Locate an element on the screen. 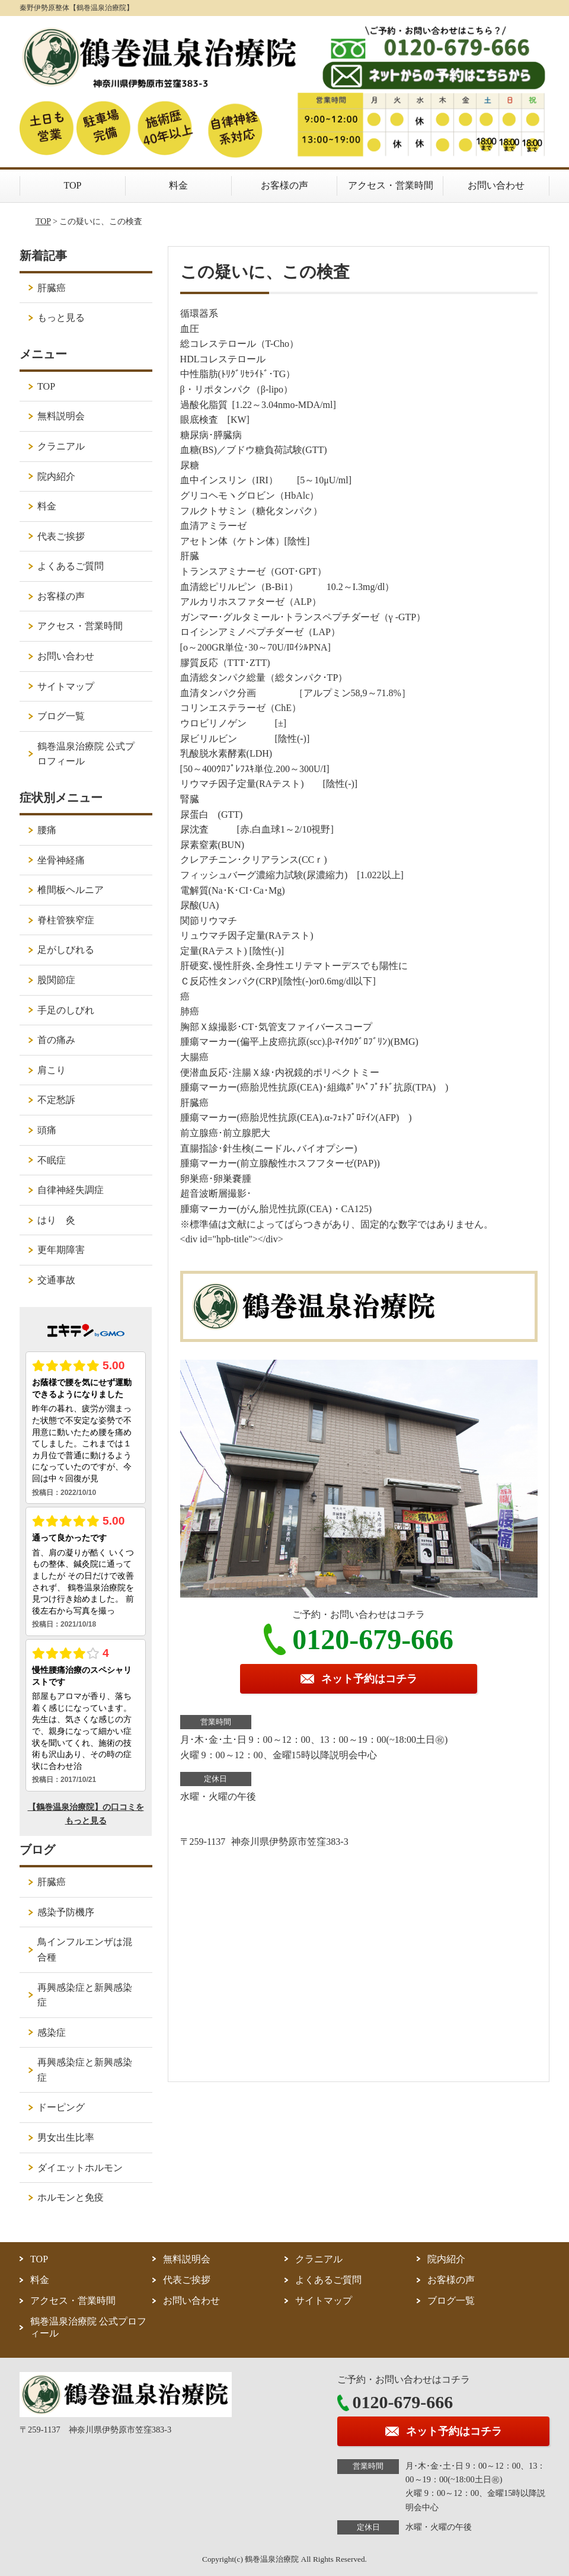 The height and width of the screenshot is (2576, 569). 不眠症 is located at coordinates (51, 1160).